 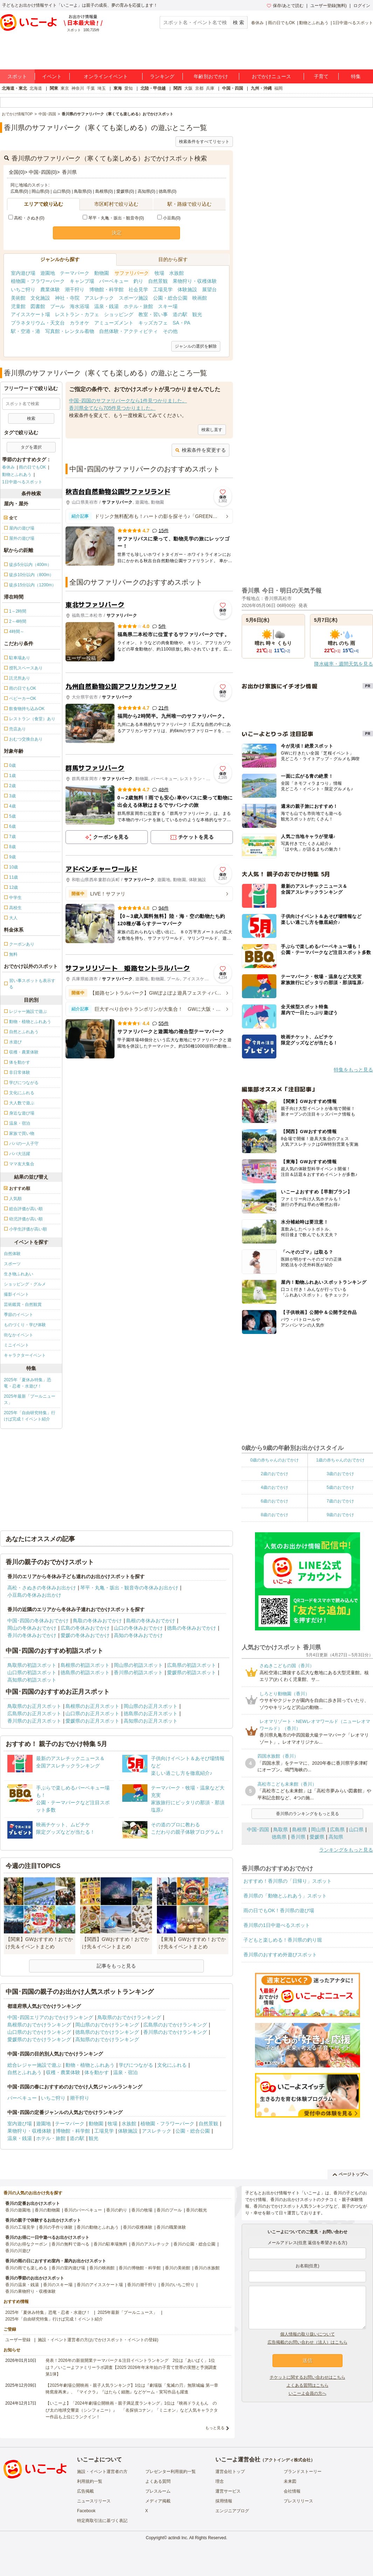 What do you see at coordinates (47, 273) in the screenshot?
I see `遊園地` at bounding box center [47, 273].